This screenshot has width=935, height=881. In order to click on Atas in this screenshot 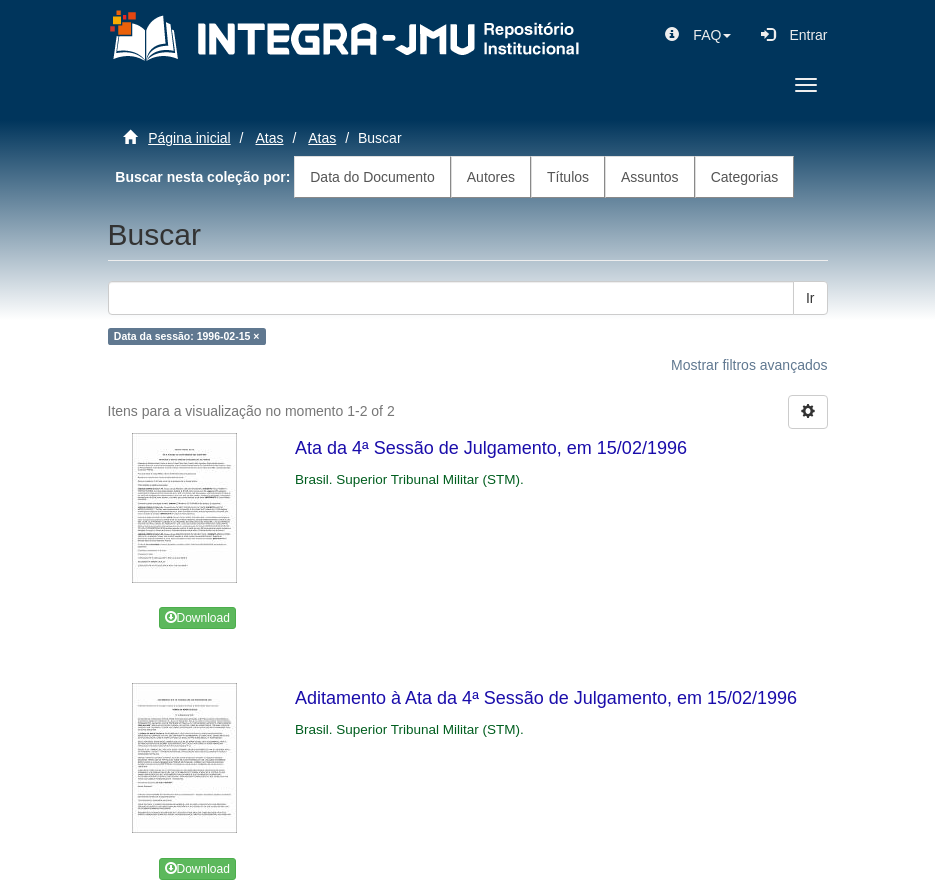, I will do `click(269, 138)`.